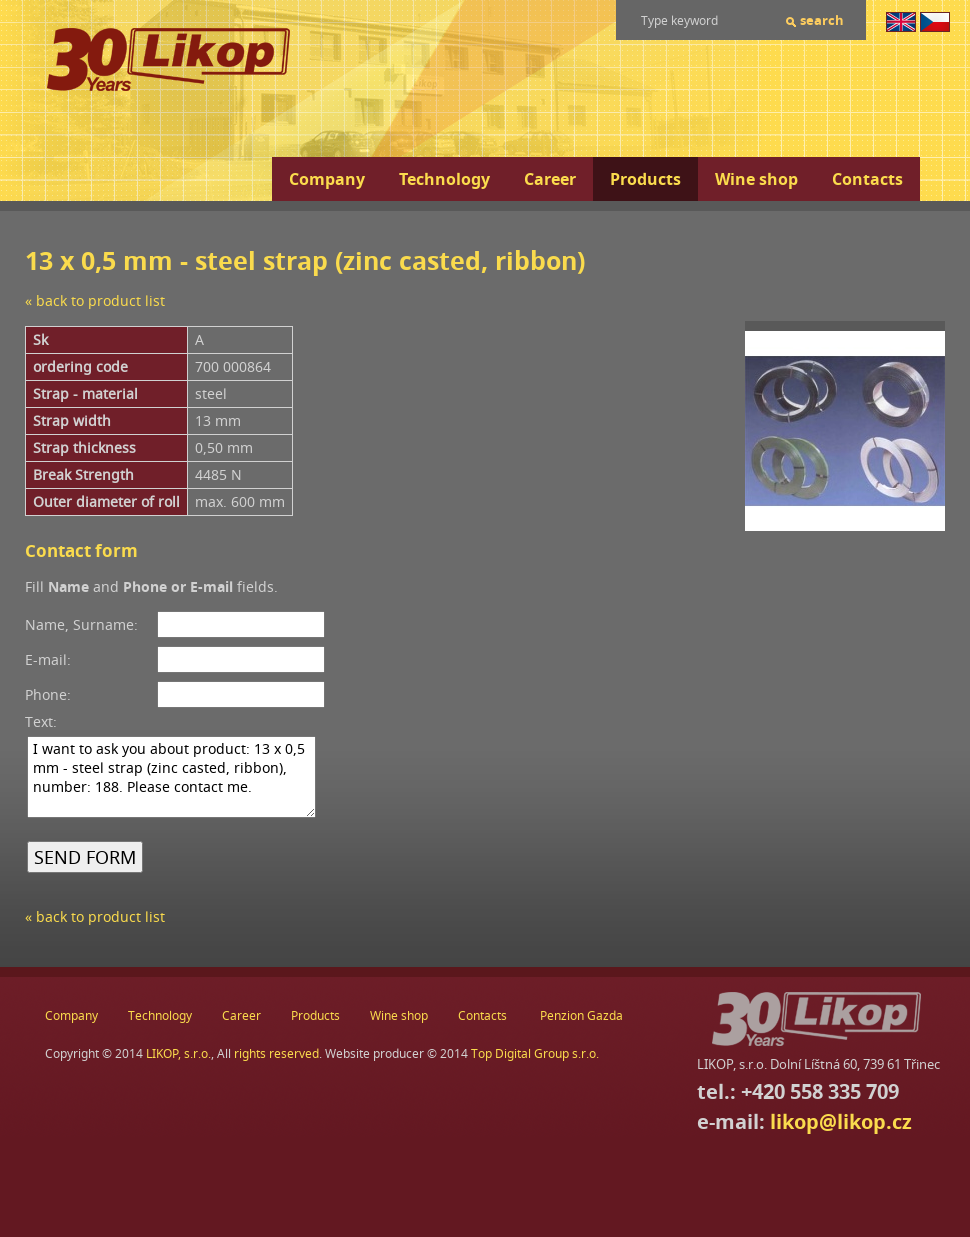 Image resolution: width=970 pixels, height=1237 pixels. Describe the element at coordinates (95, 300) in the screenshot. I see `« back to product list` at that location.